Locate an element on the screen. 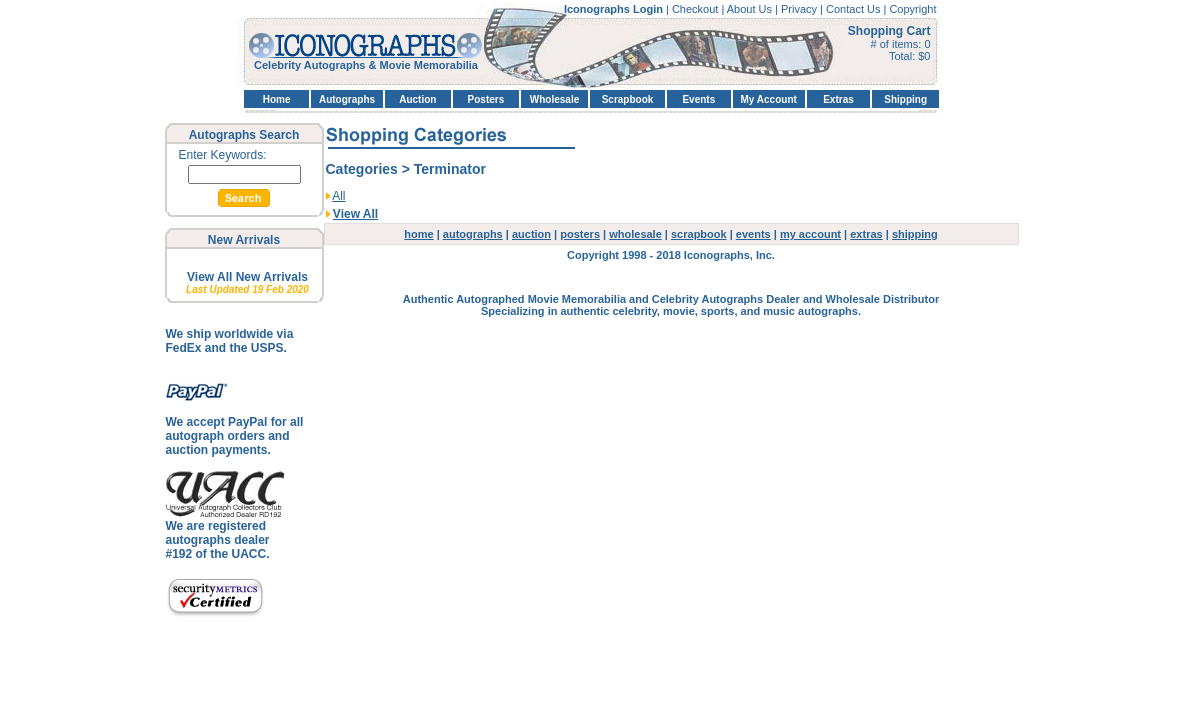 The width and height of the screenshot is (1183, 720). Posters is located at coordinates (486, 99).